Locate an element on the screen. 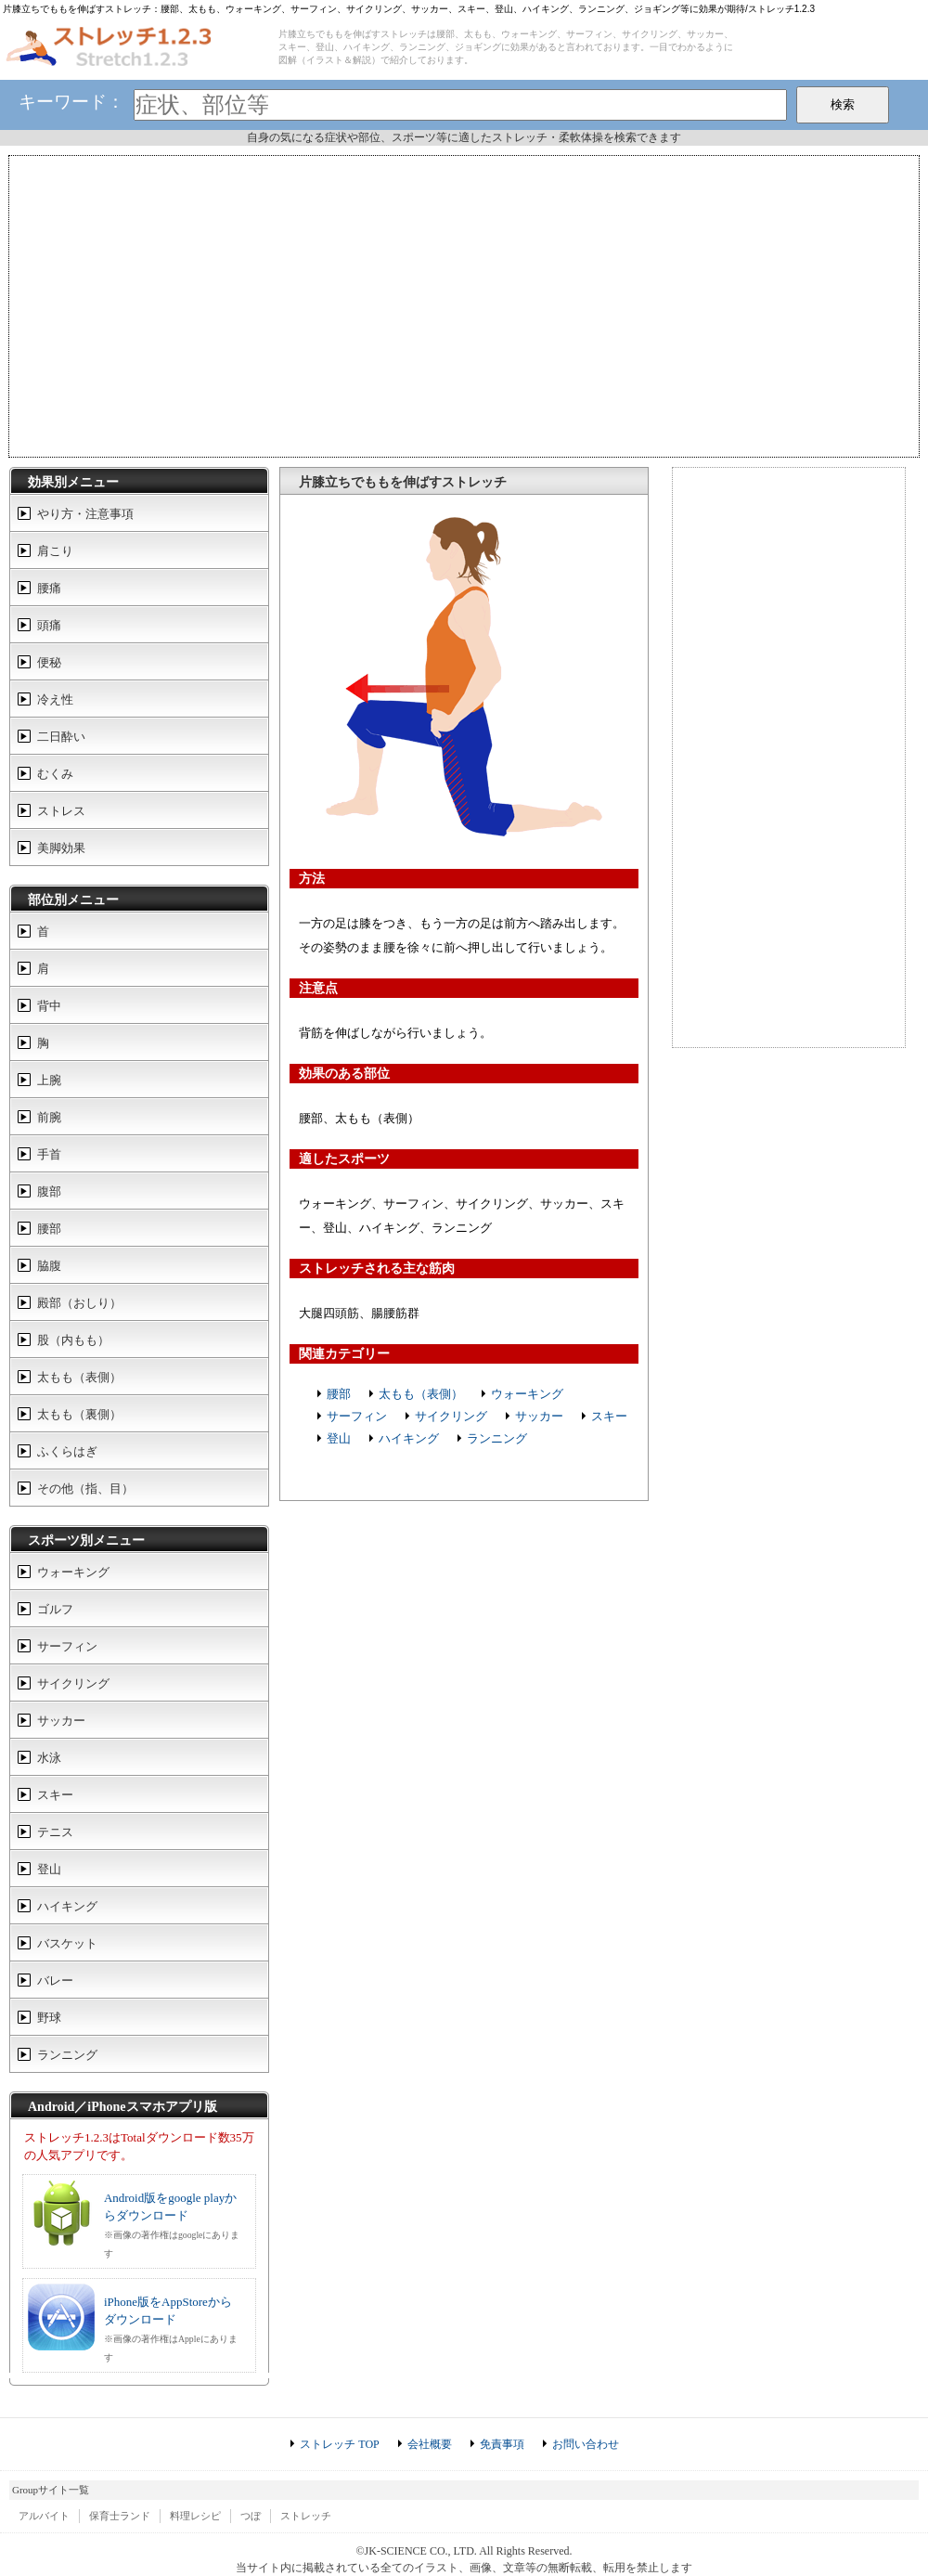  会社概要 is located at coordinates (429, 2444).